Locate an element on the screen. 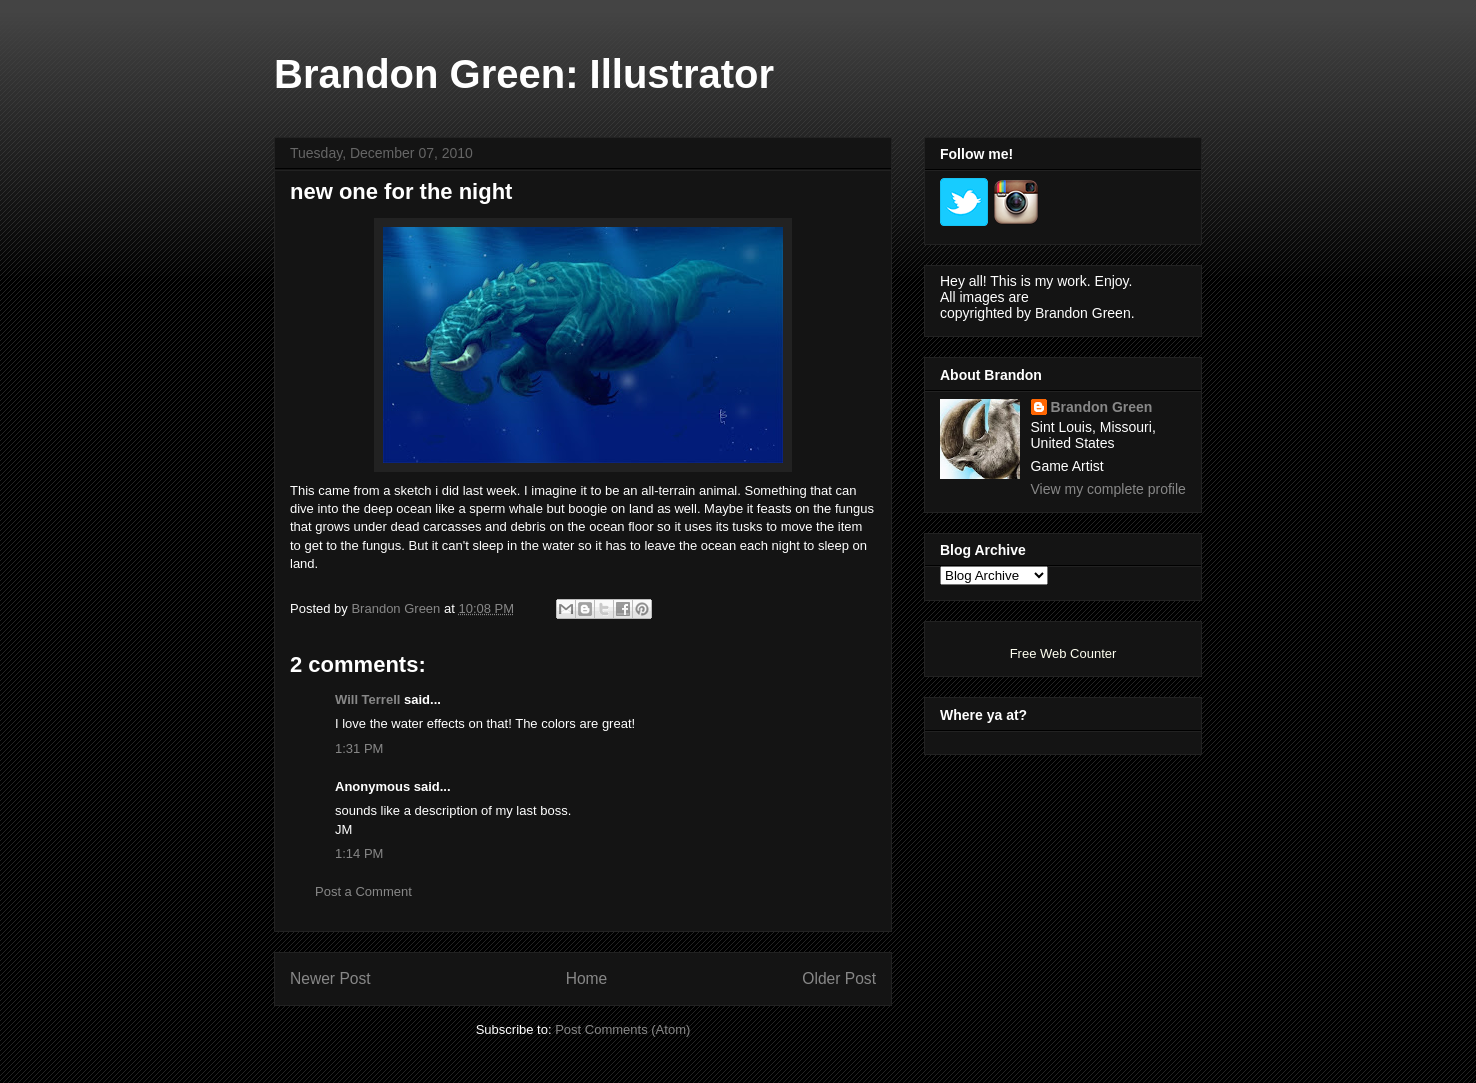 Image resolution: width=1476 pixels, height=1083 pixels. 1:14 PM is located at coordinates (359, 853).